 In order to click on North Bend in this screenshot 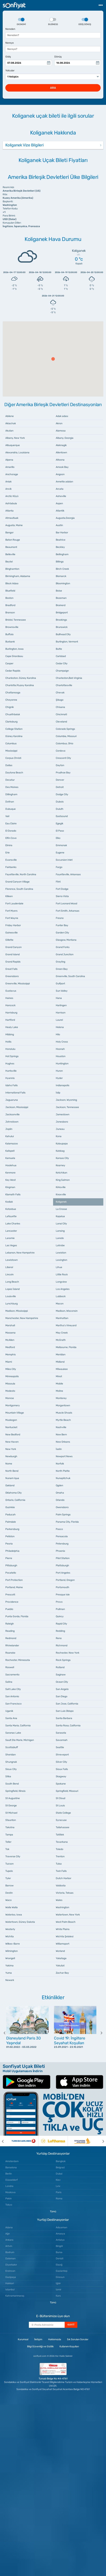, I will do `click(11, 1470)`.